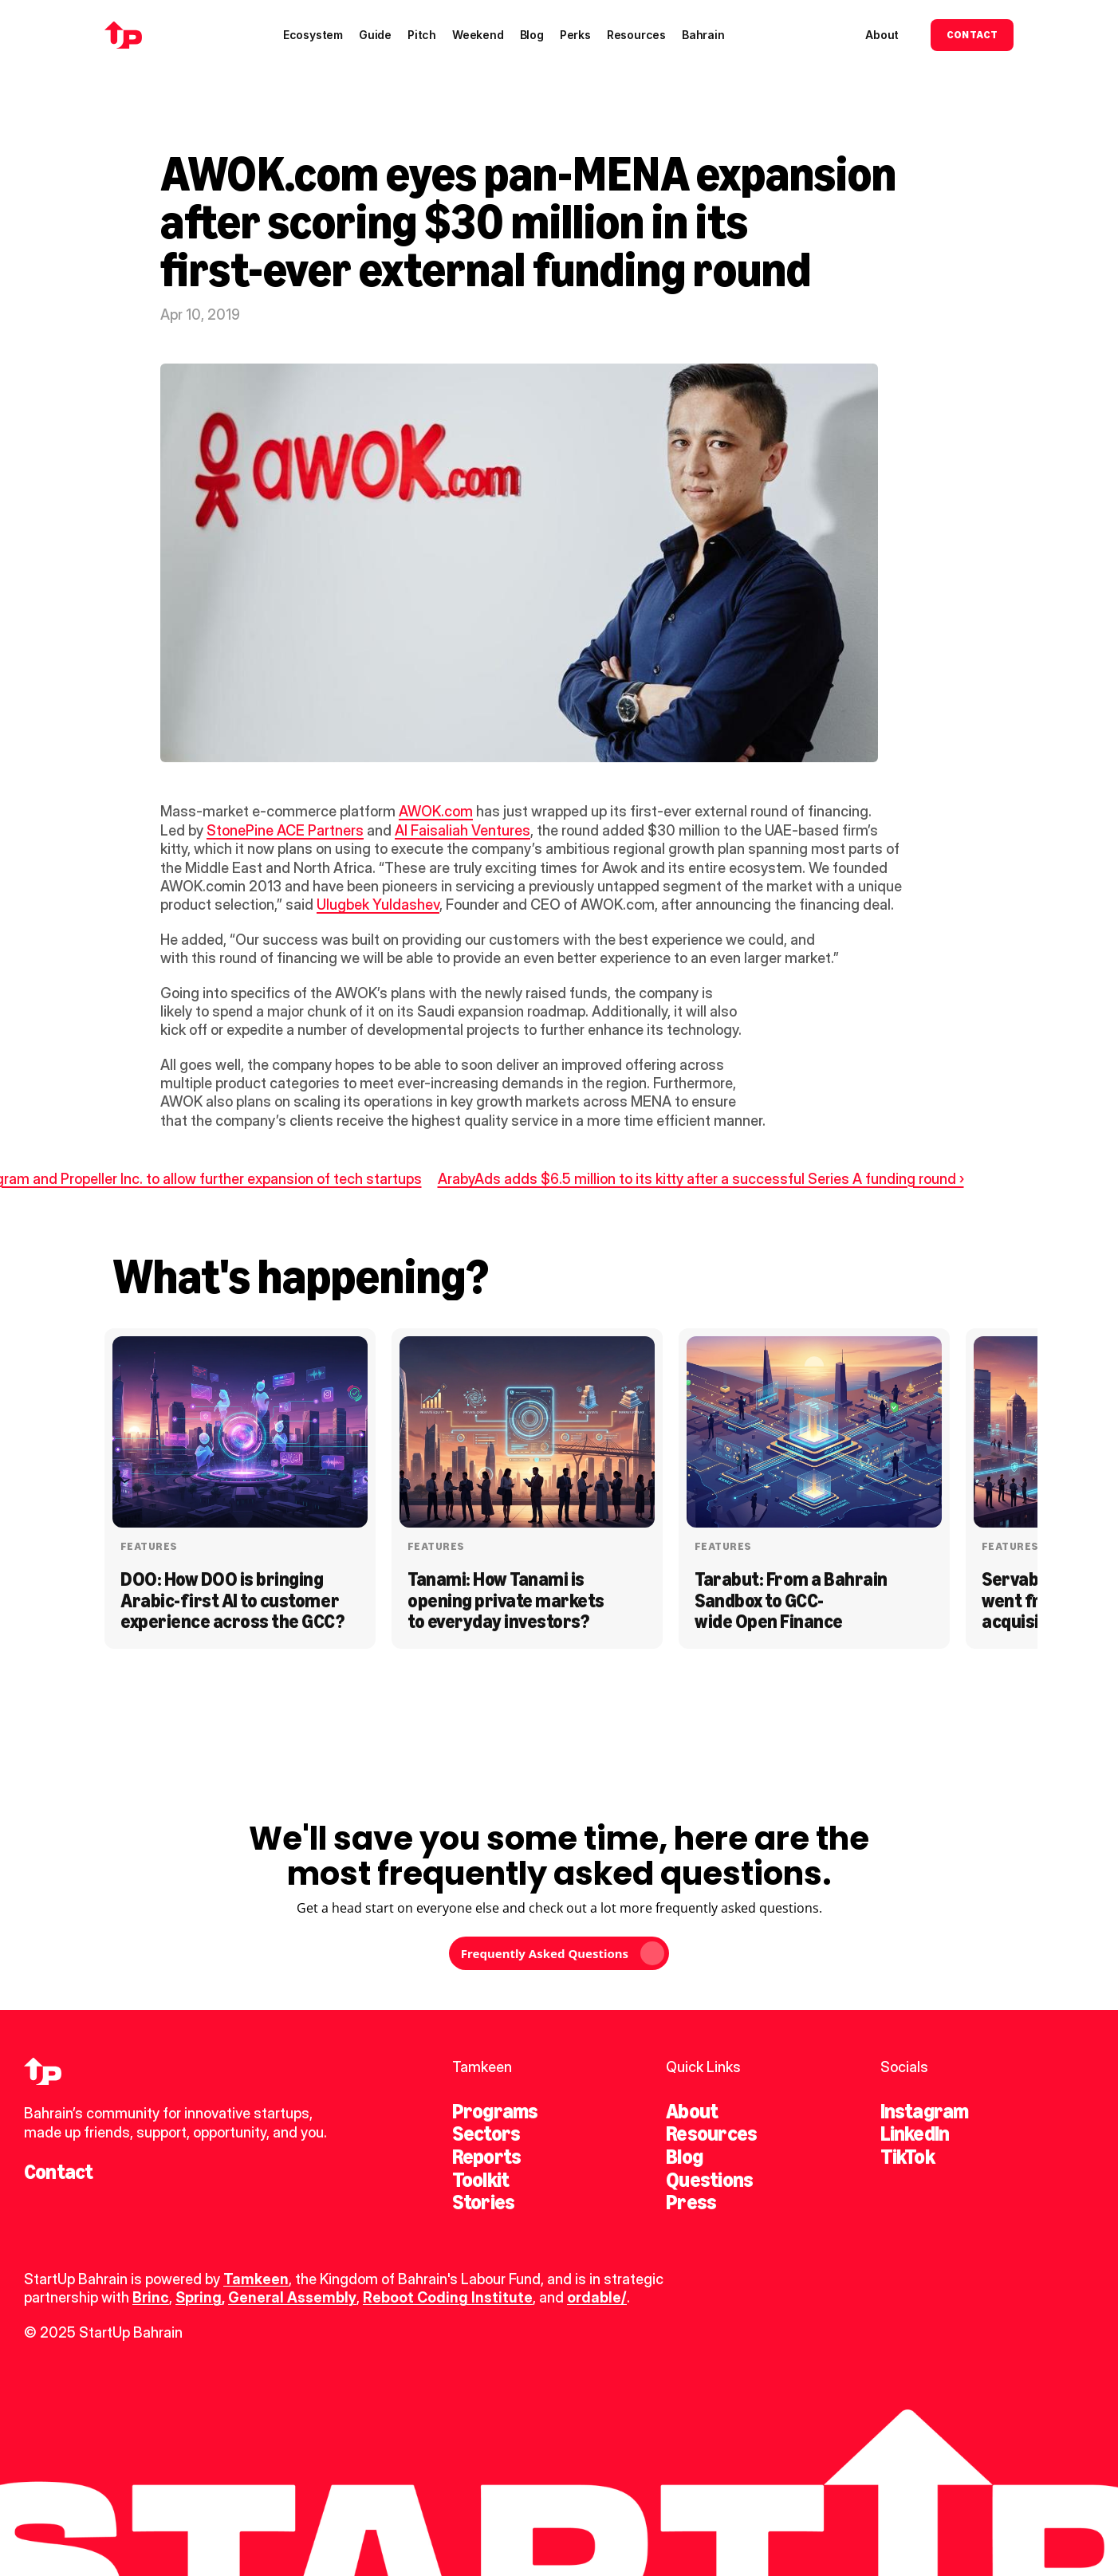 This screenshot has height=2576, width=1118. Describe the element at coordinates (486, 2133) in the screenshot. I see `Sectors` at that location.